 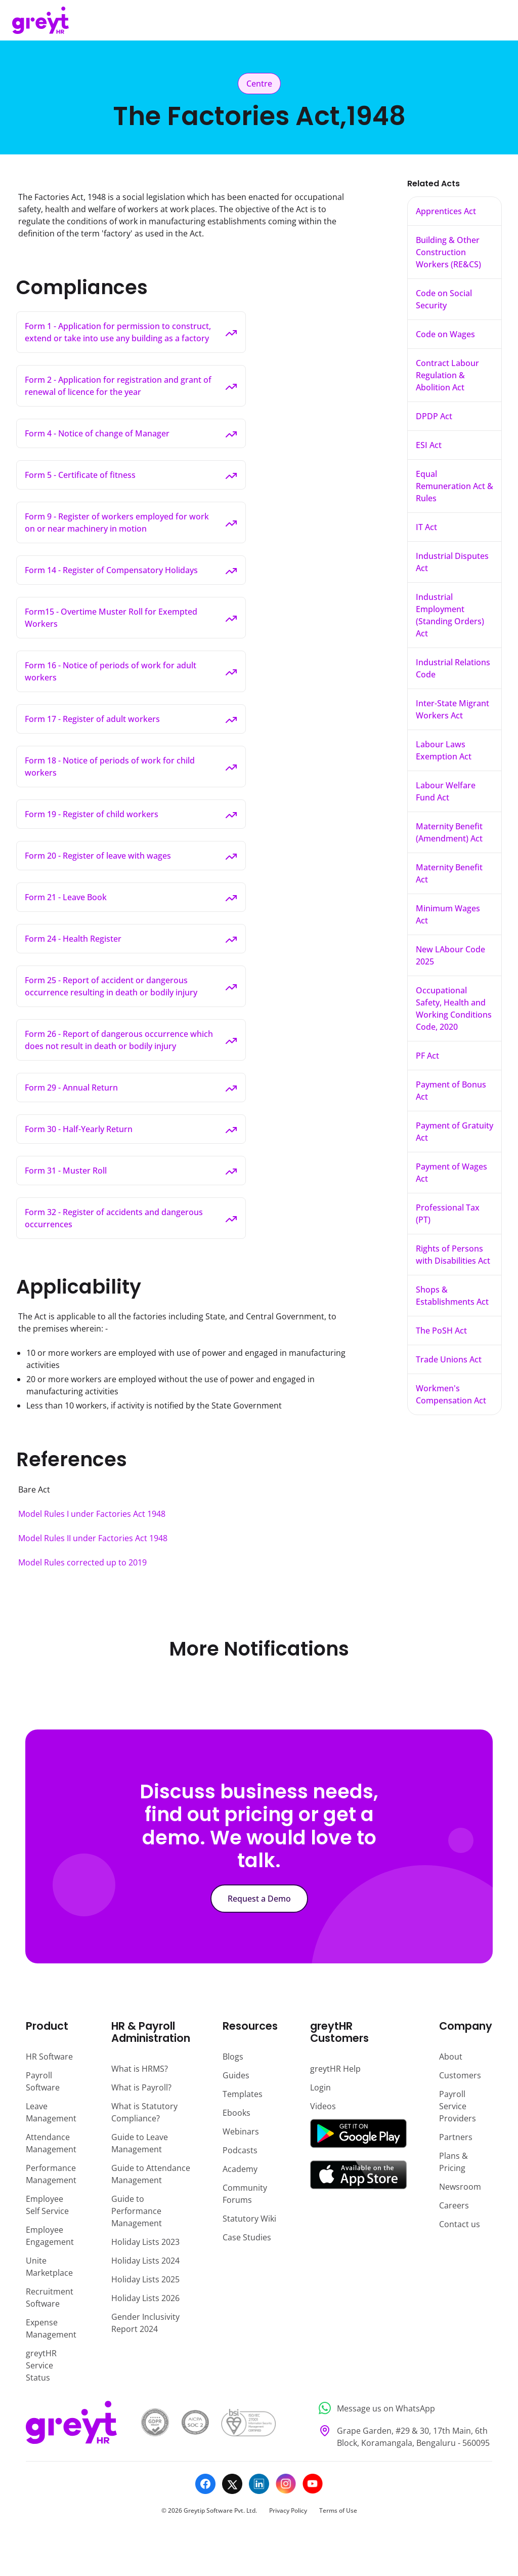 I want to click on Code on Wages, so click(x=445, y=334).